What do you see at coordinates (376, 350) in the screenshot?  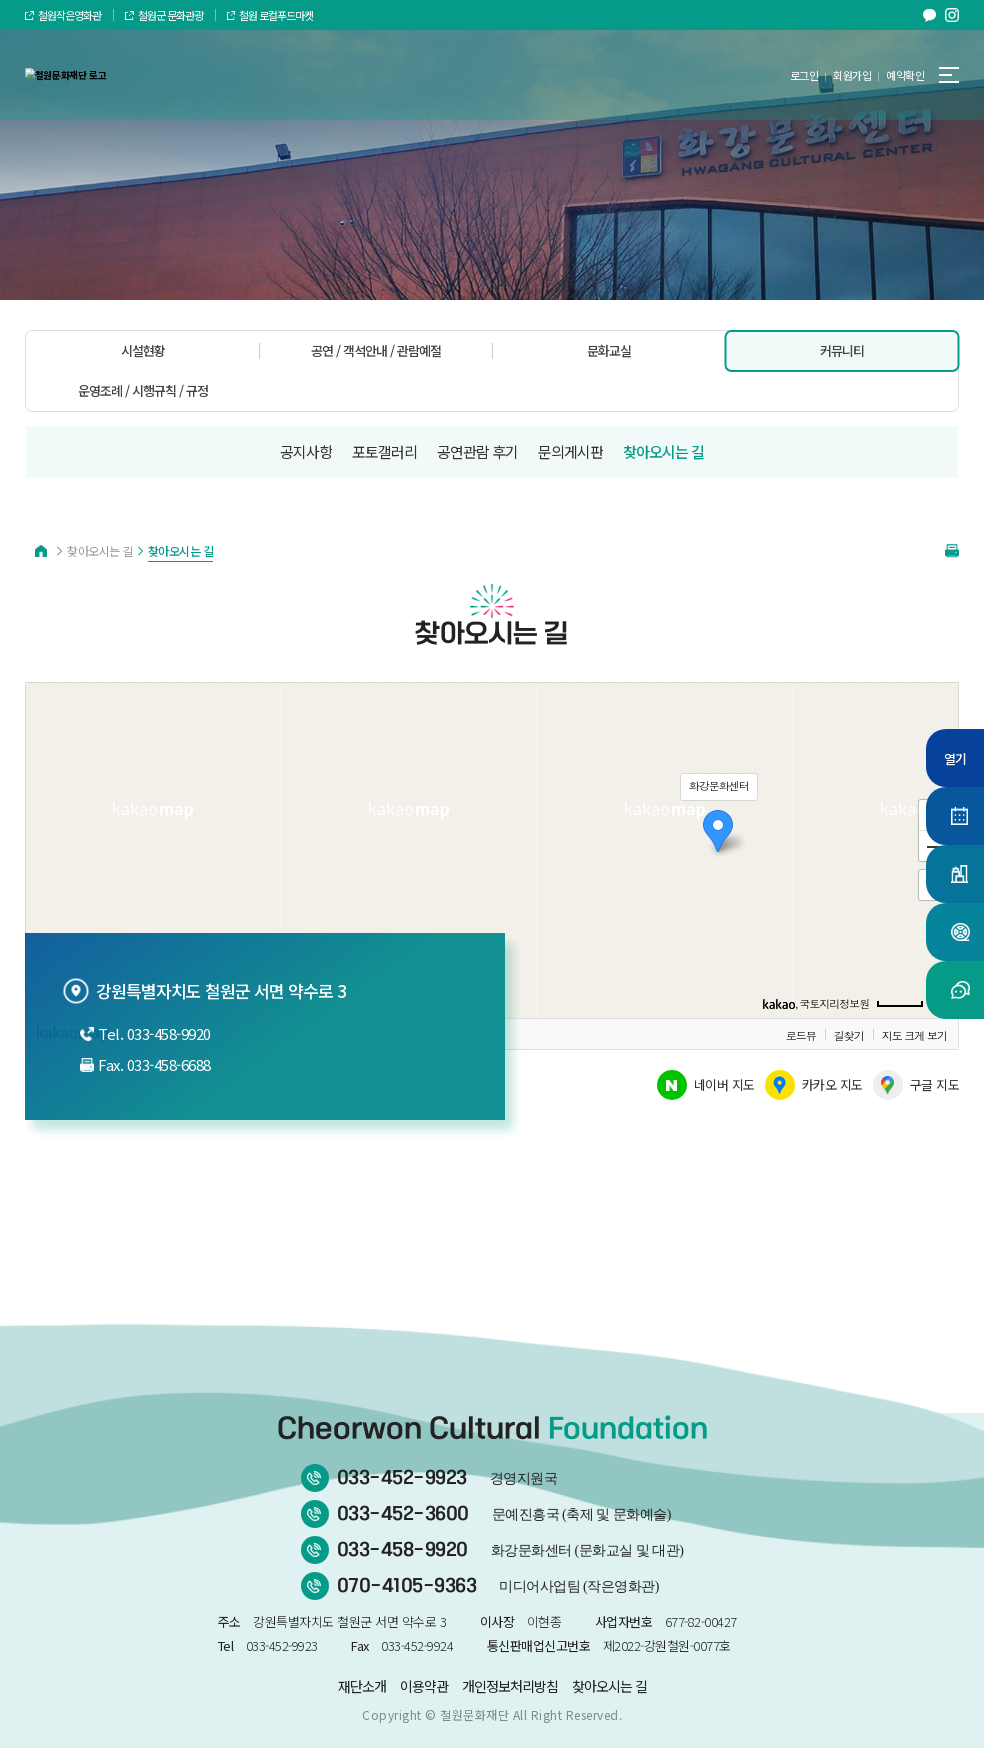 I see `공연 / 객석안내 / 관람예절` at bounding box center [376, 350].